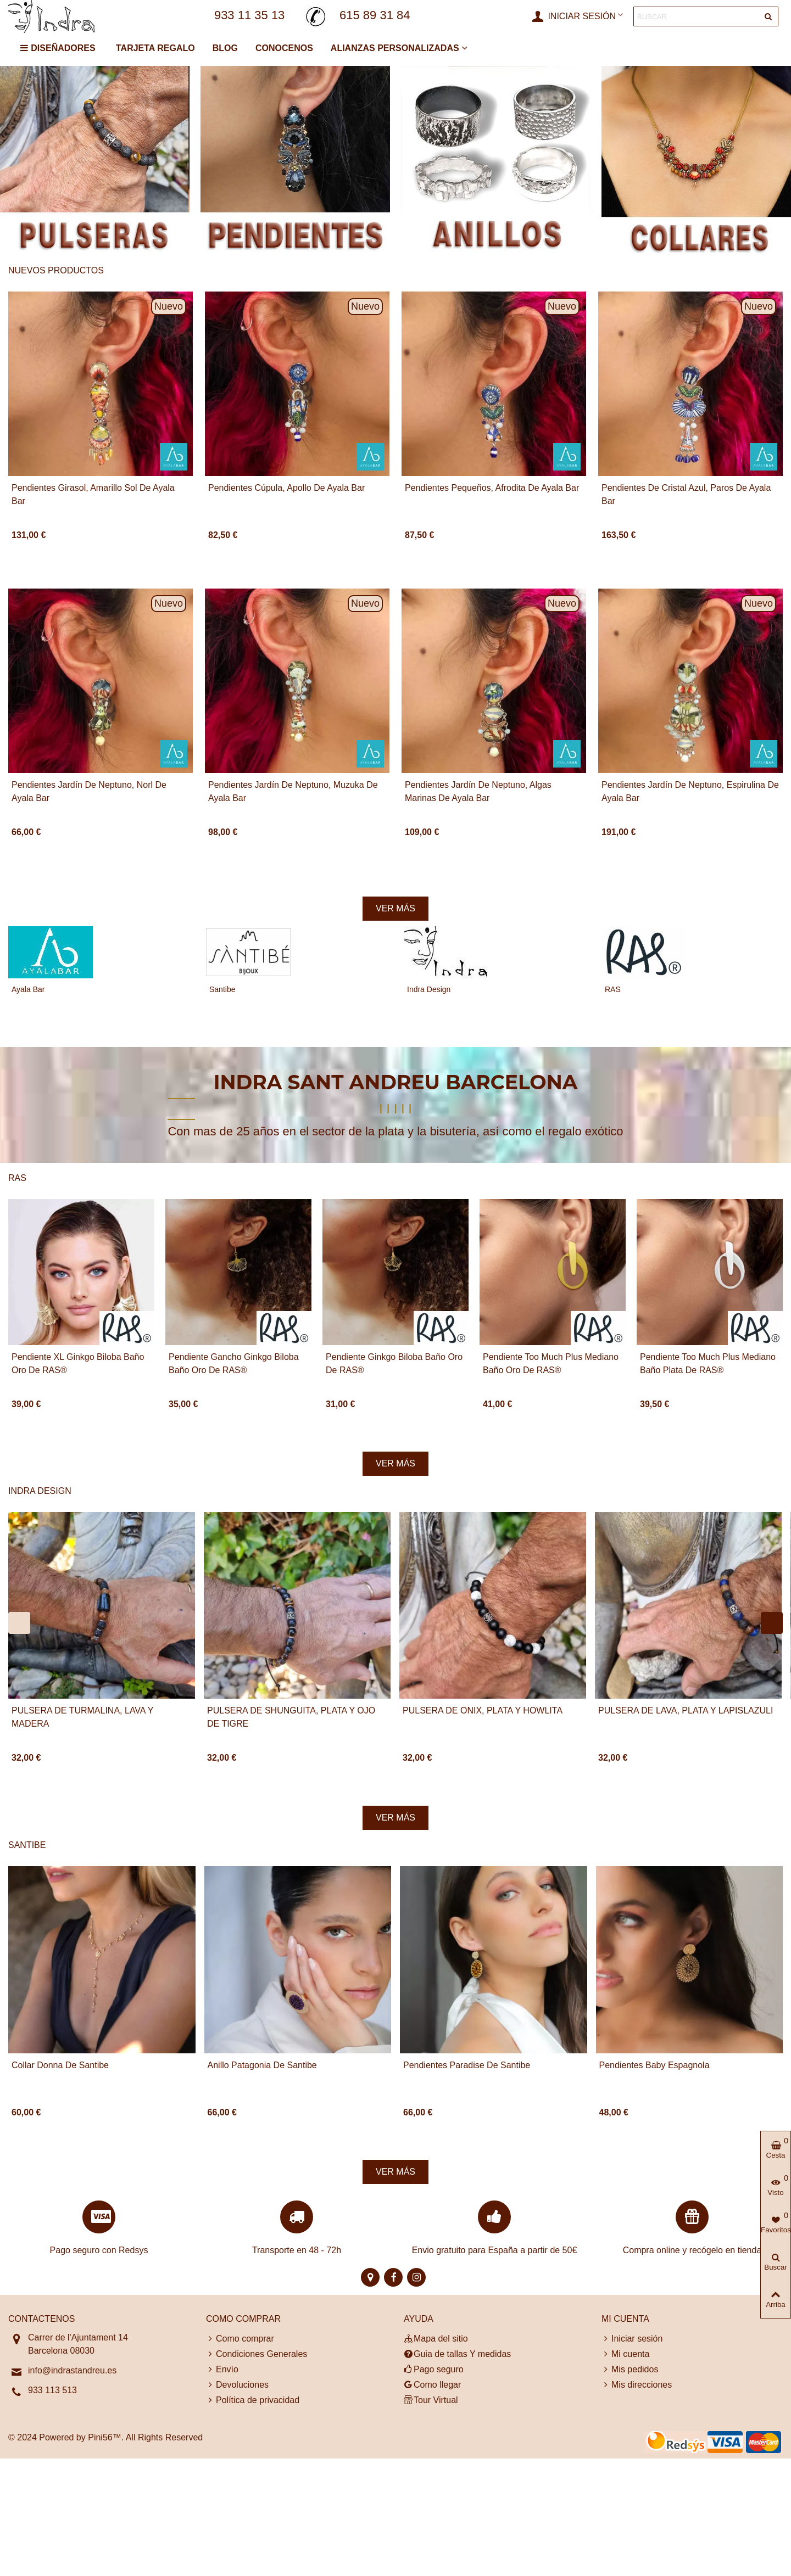  What do you see at coordinates (72, 2370) in the screenshot?
I see `info@indrastandreu.es` at bounding box center [72, 2370].